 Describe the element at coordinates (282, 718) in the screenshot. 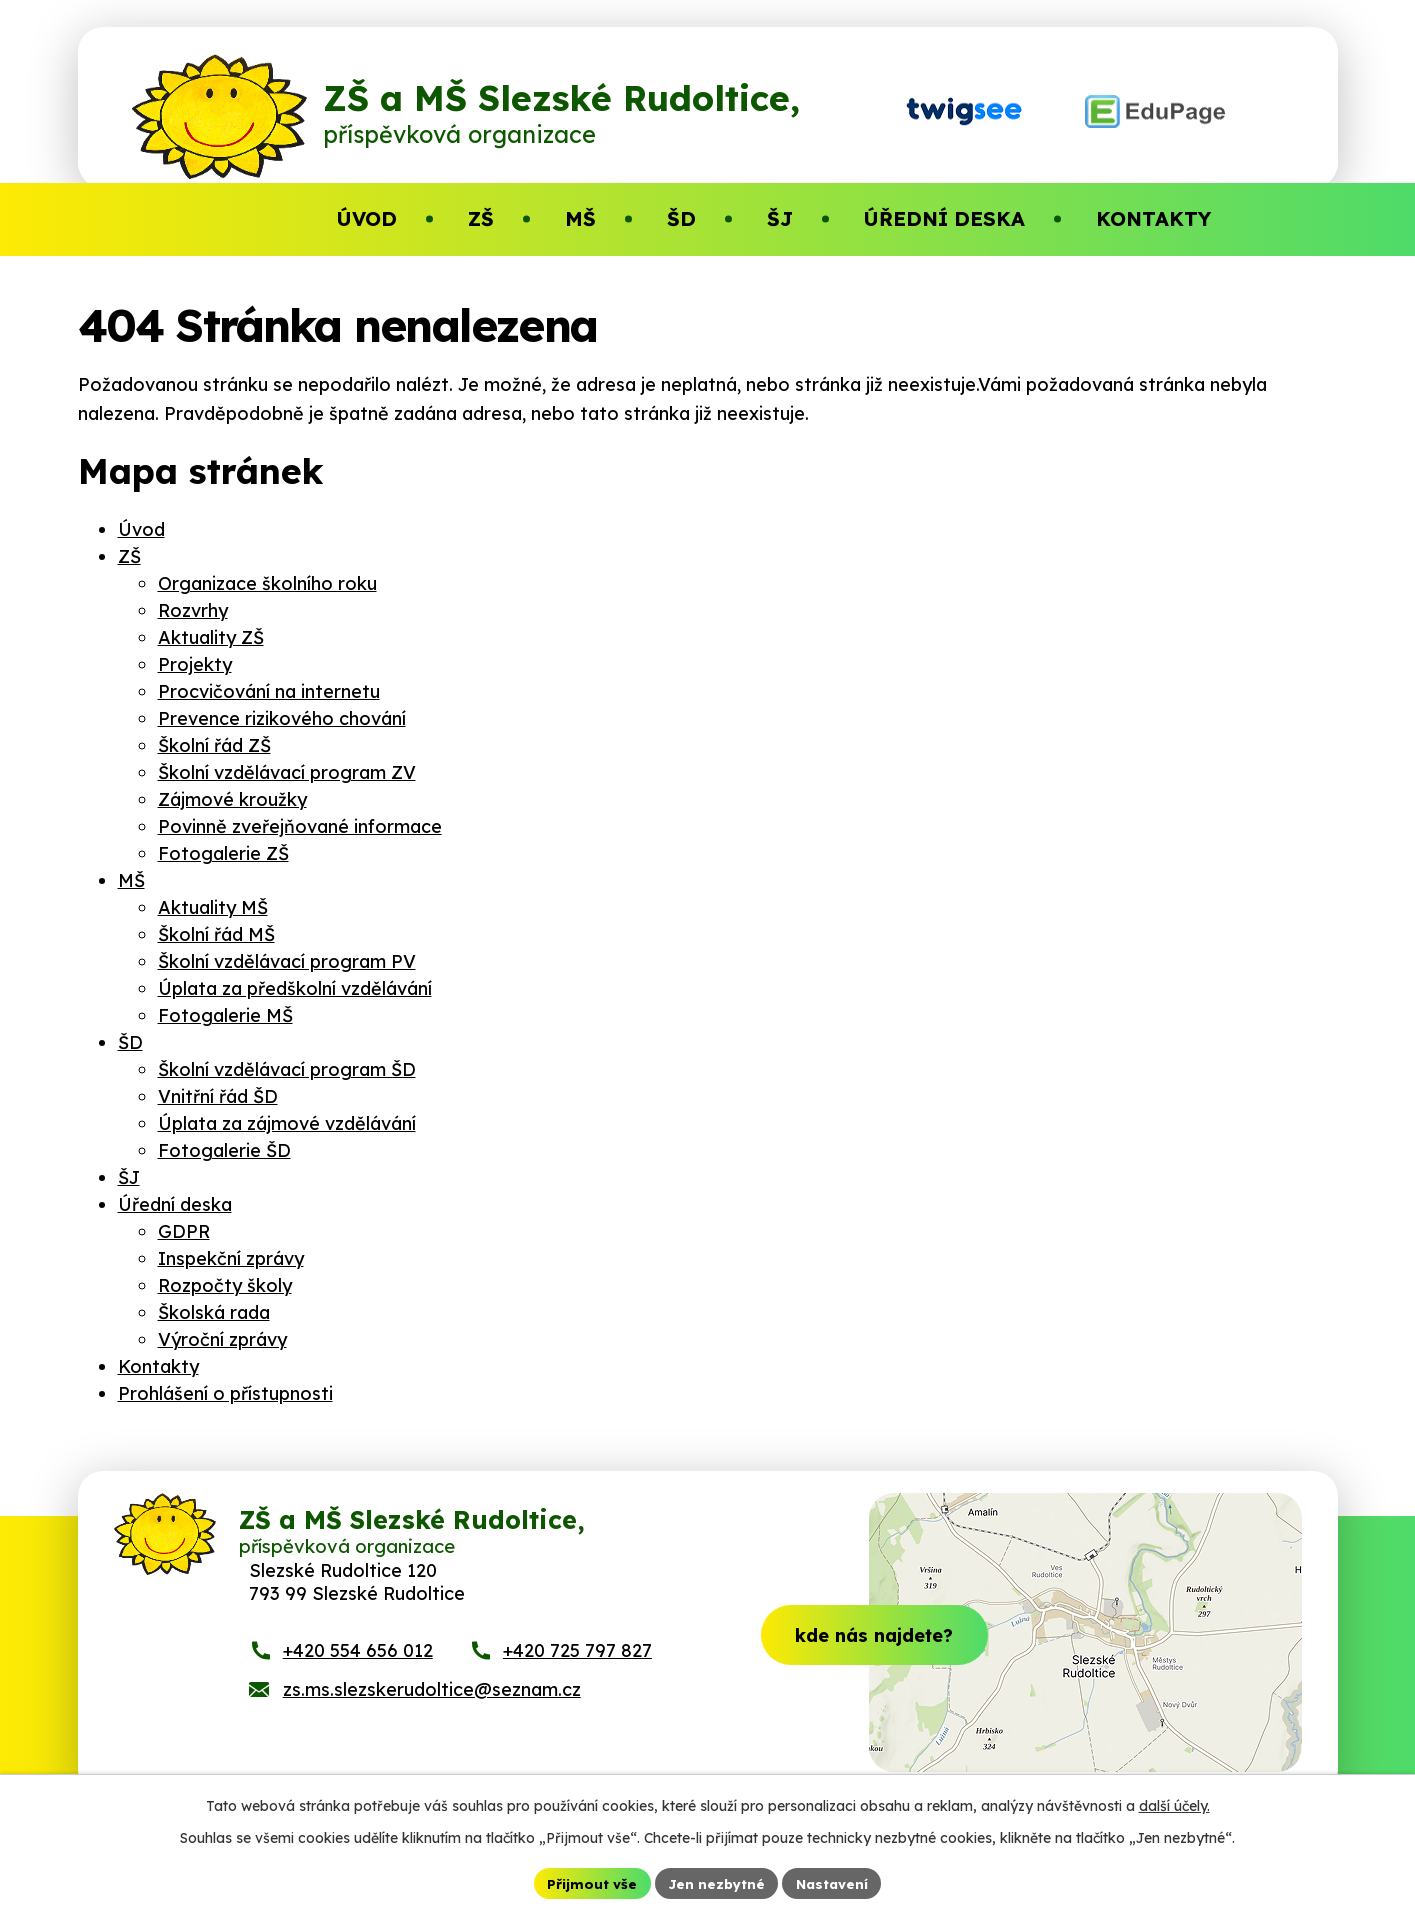

I see `Prevence rizikového chování` at that location.